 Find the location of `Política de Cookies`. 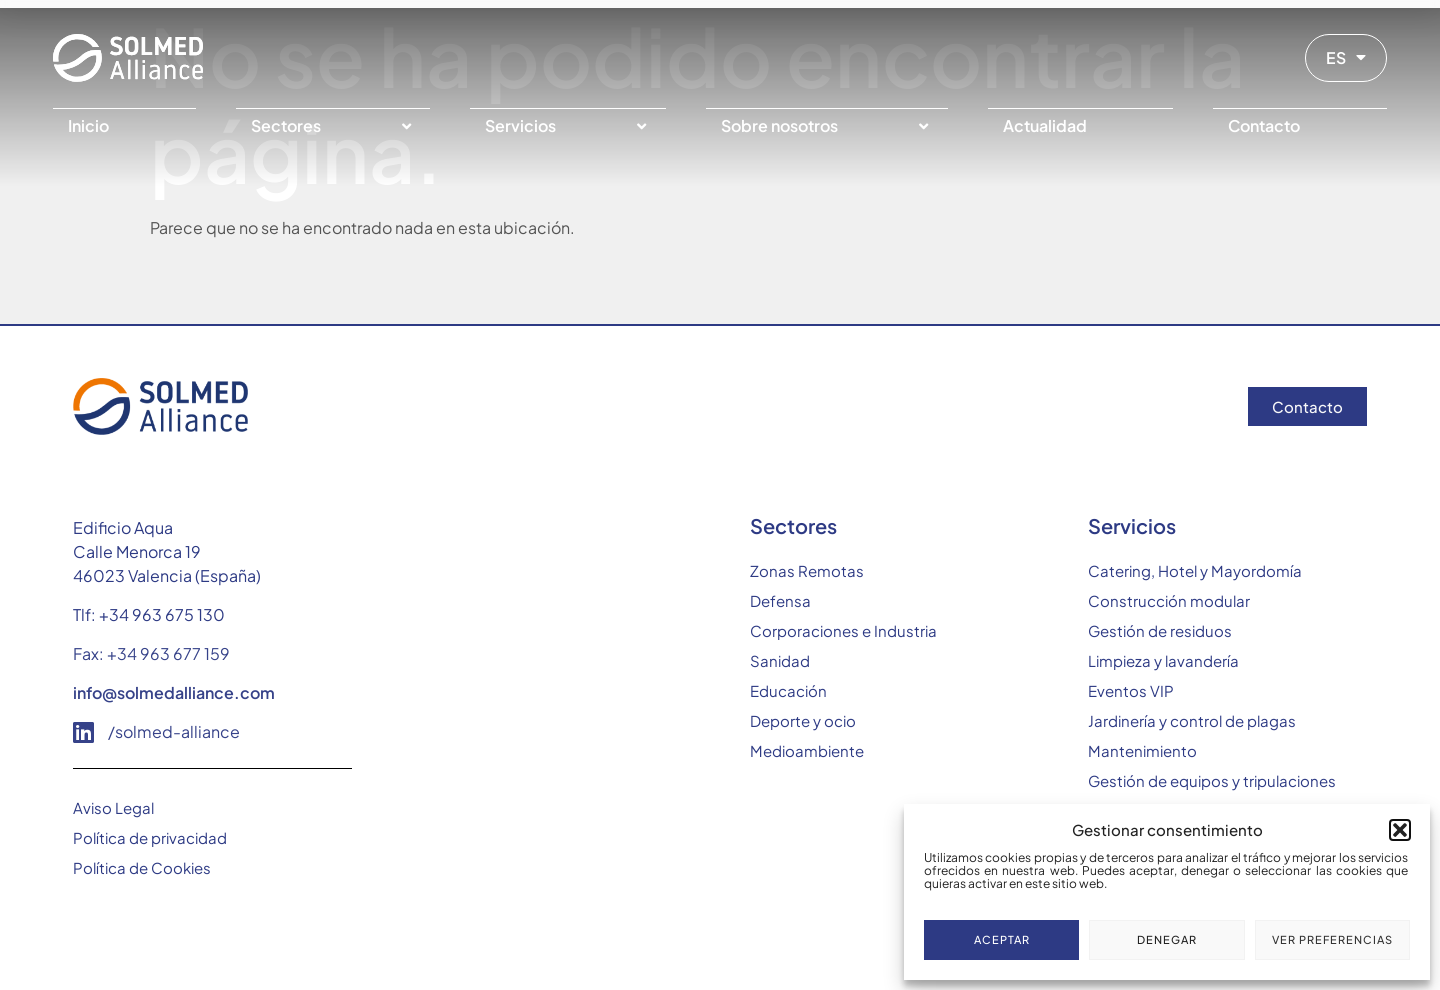

Política de Cookies is located at coordinates (142, 867).